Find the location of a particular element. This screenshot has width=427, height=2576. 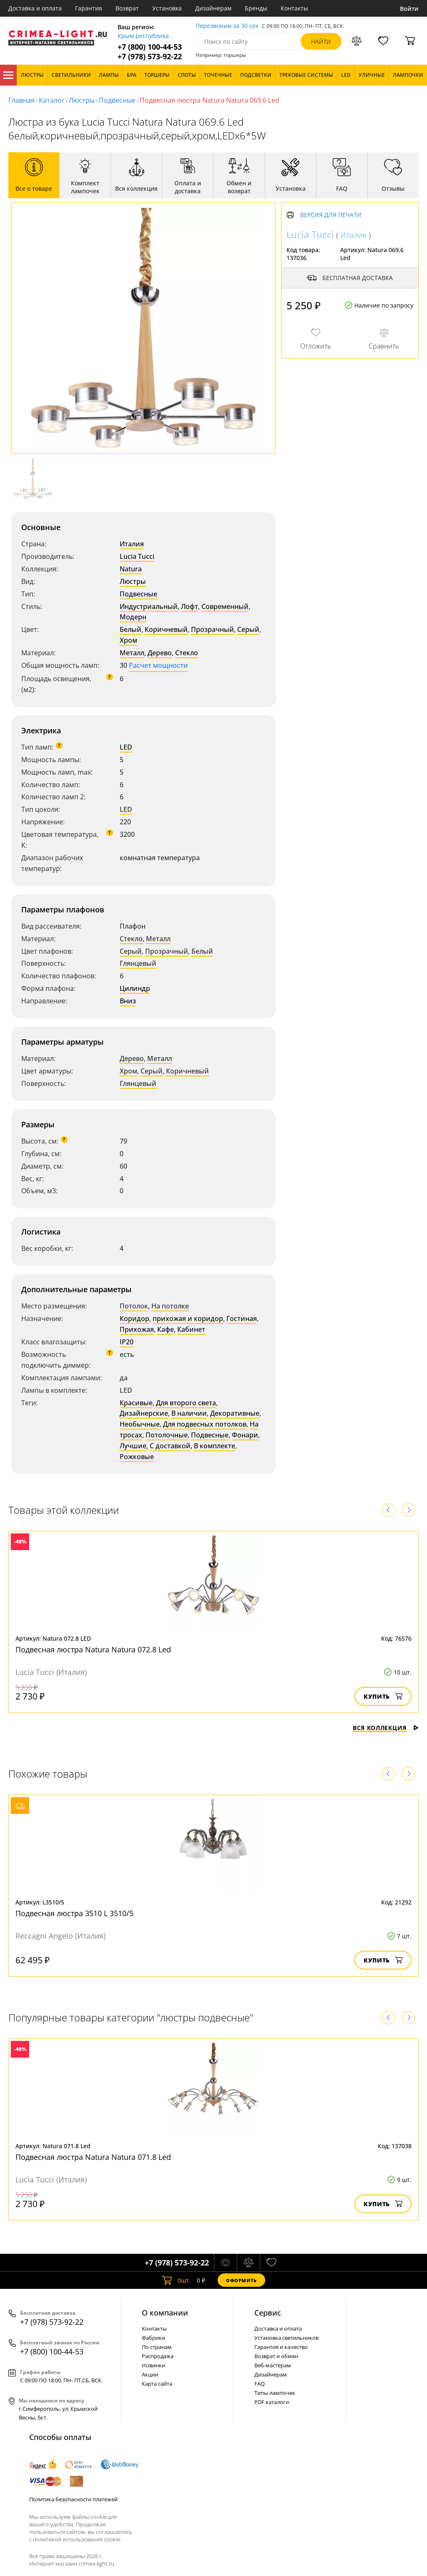

Подвесная люстра 3510 L 3510/5 is located at coordinates (74, 1913).